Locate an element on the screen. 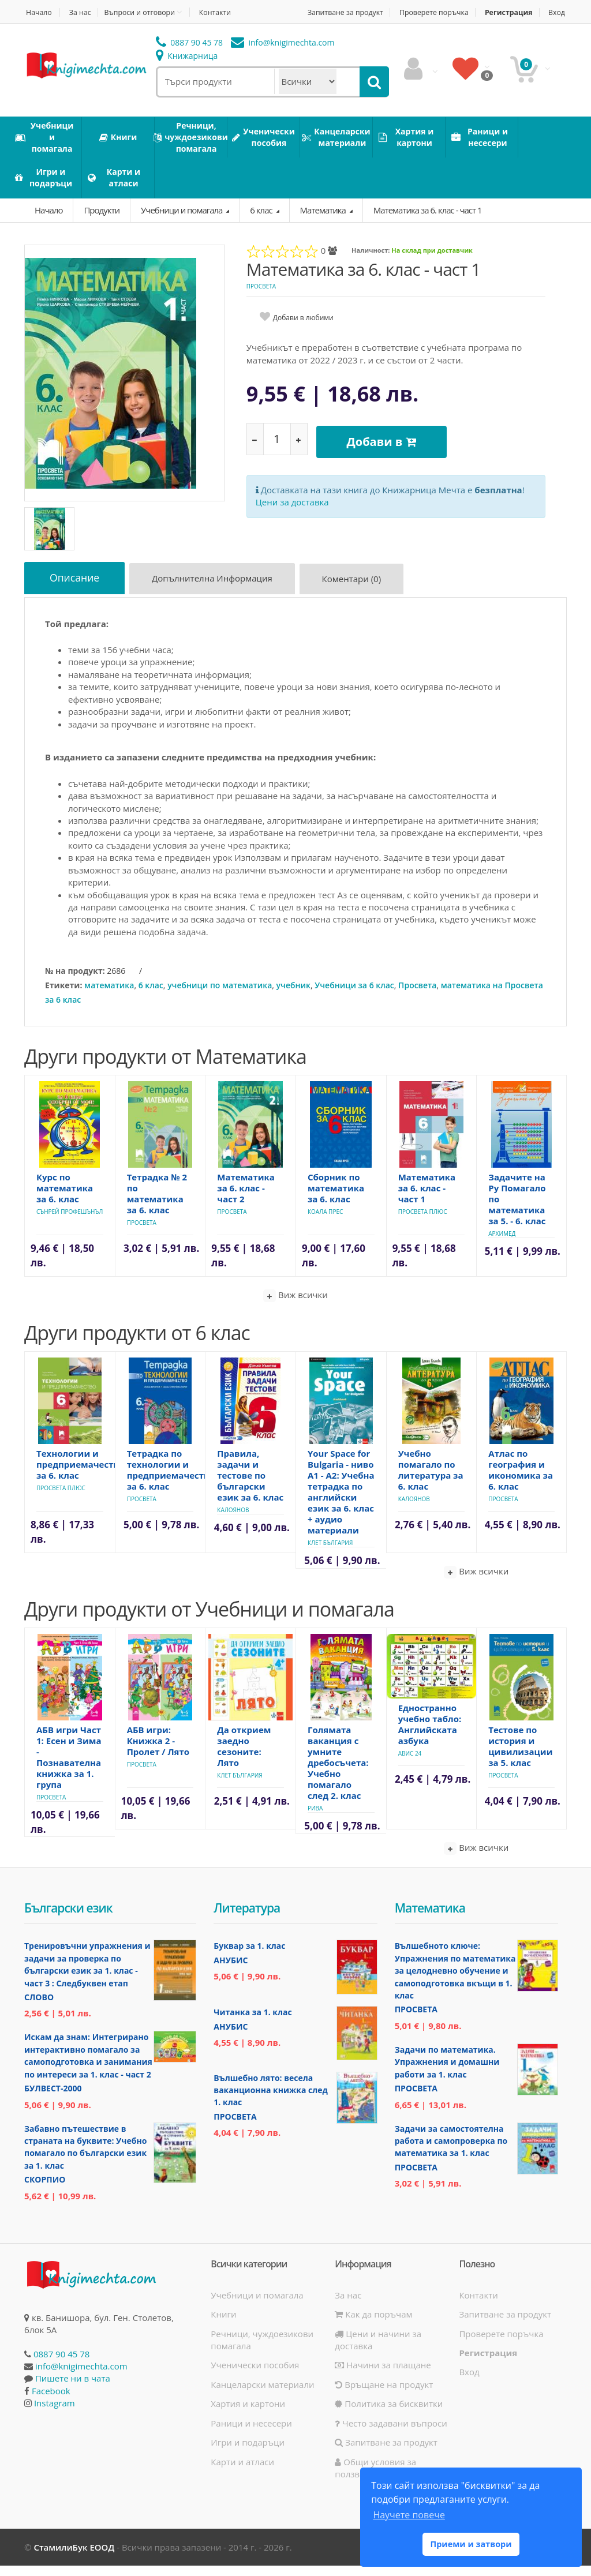 This screenshot has width=591, height=2576. Вход is located at coordinates (558, 24).